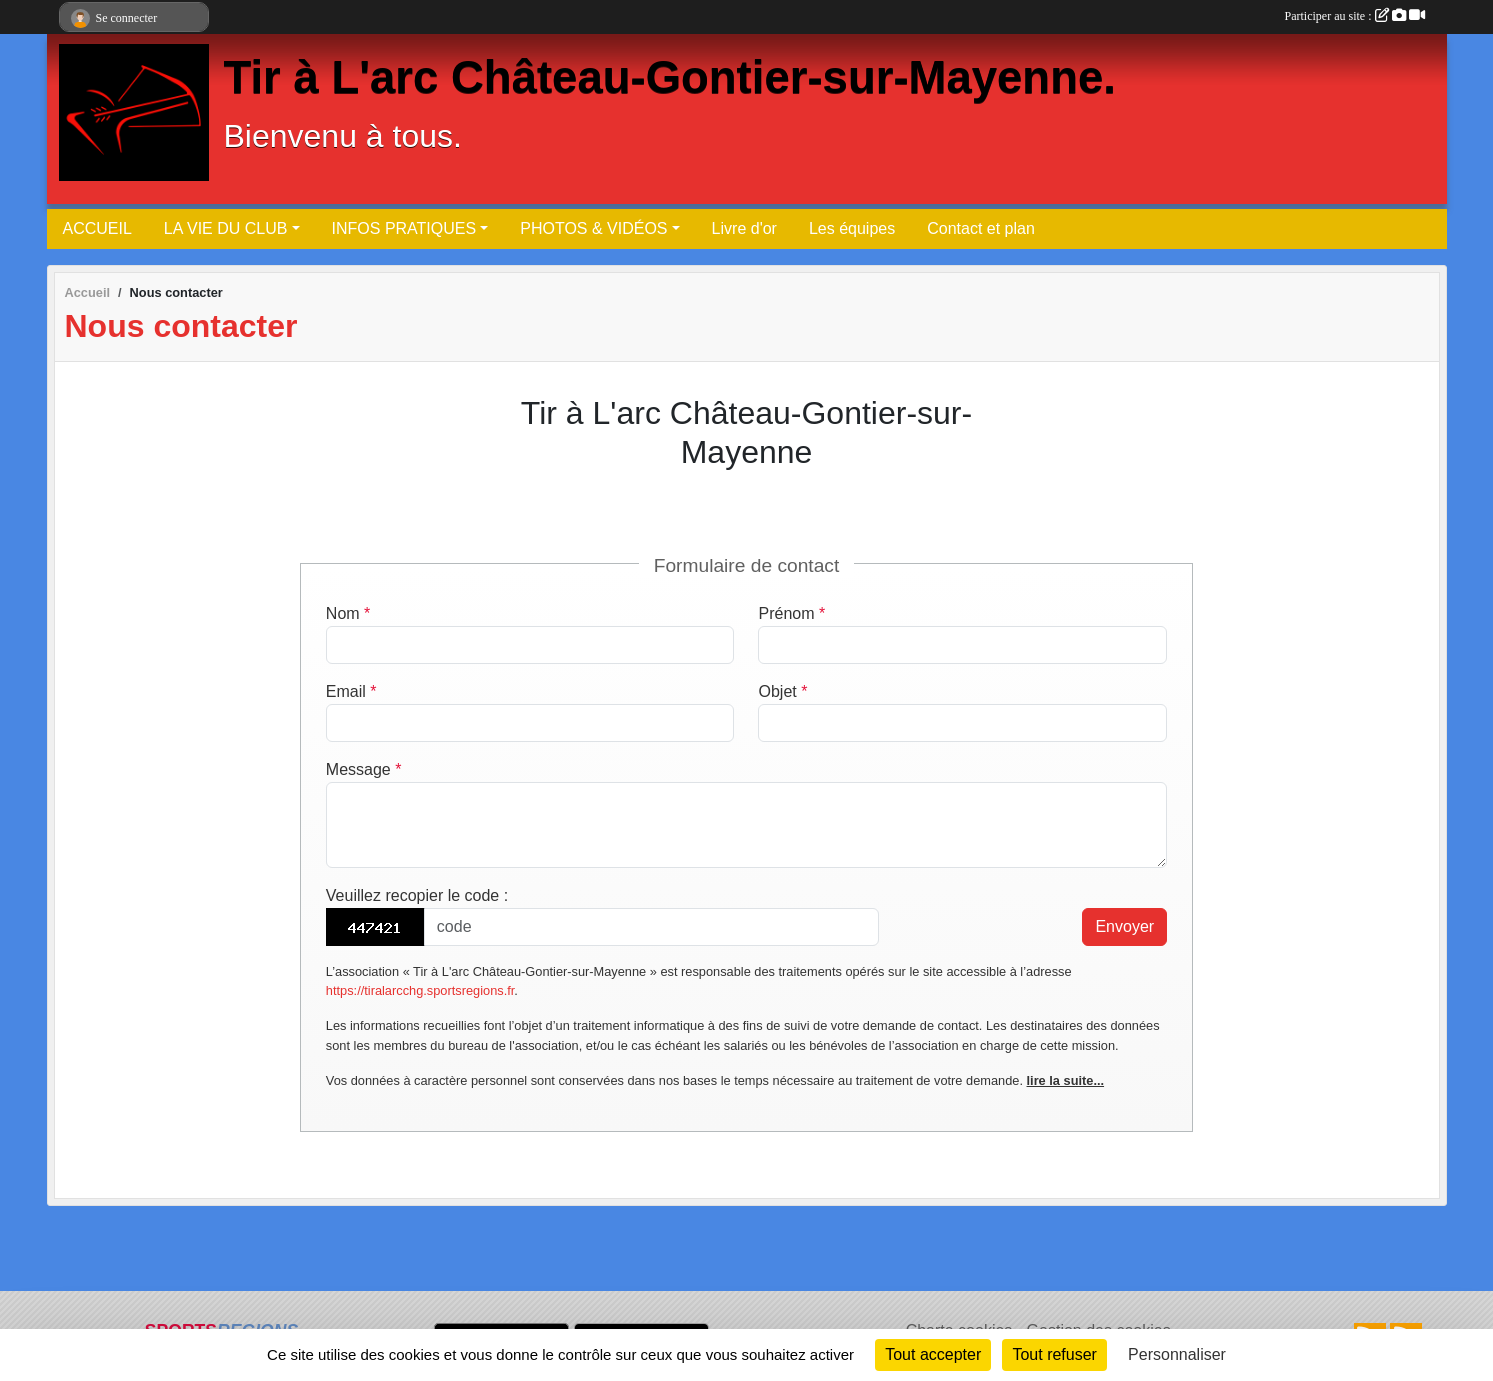 The width and height of the screenshot is (1493, 1381). I want to click on Envoyer, so click(1124, 926).